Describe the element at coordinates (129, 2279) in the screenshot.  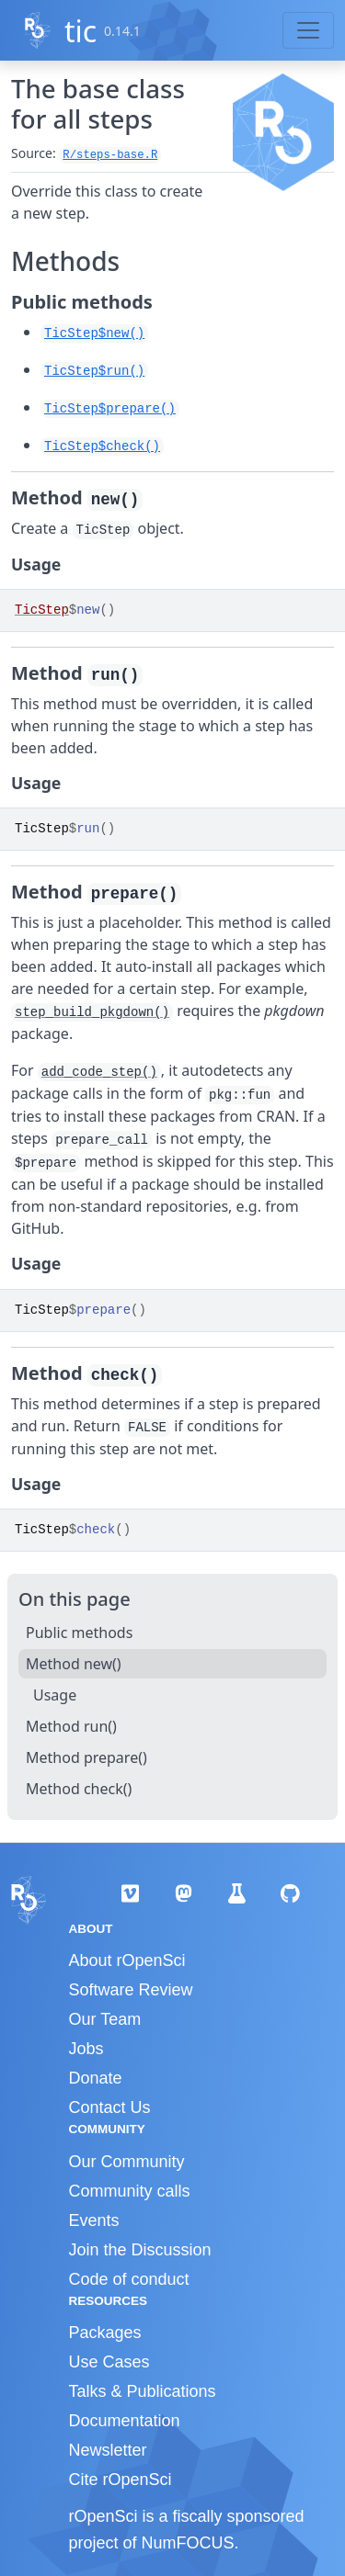
I see `Code of conduct` at that location.